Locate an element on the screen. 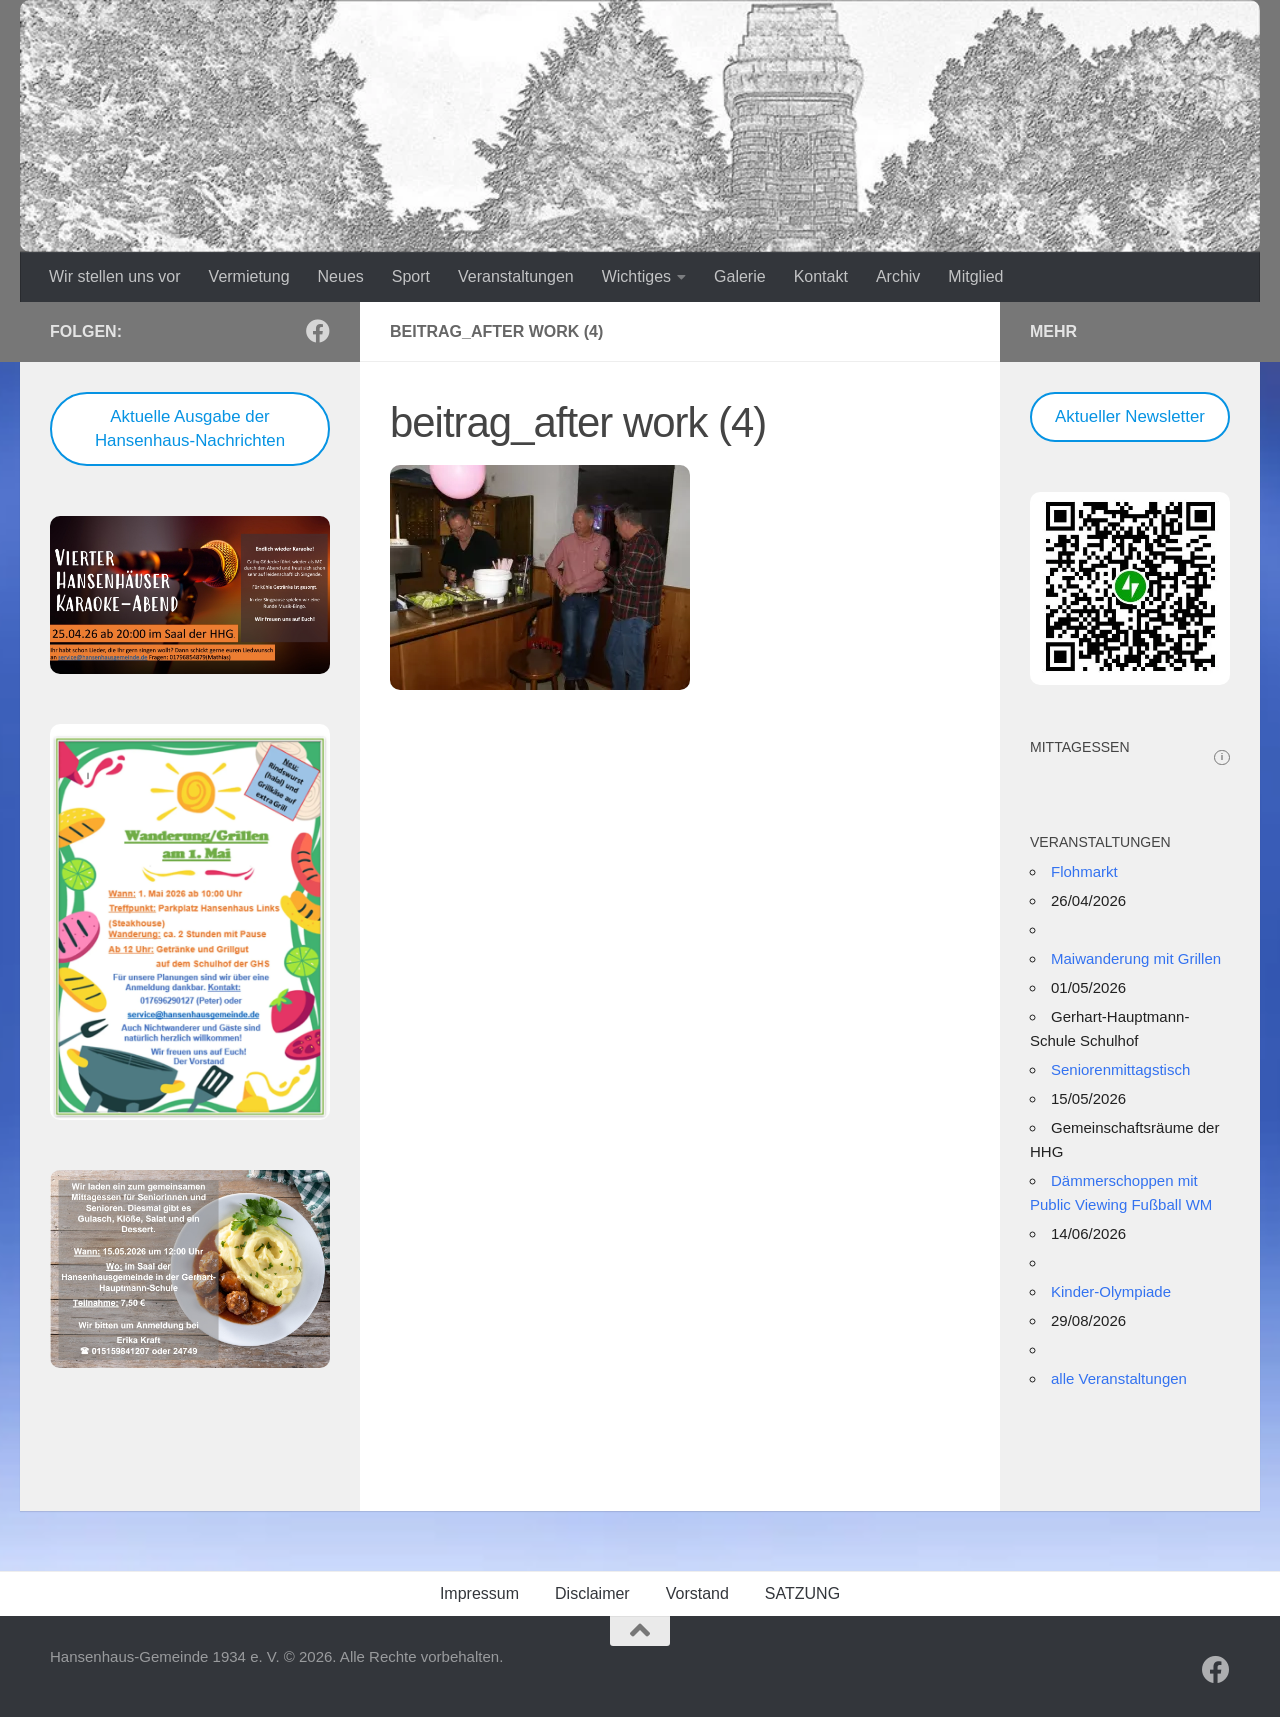 This screenshot has height=1717, width=1280. Wir stellen uns vor is located at coordinates (115, 276).